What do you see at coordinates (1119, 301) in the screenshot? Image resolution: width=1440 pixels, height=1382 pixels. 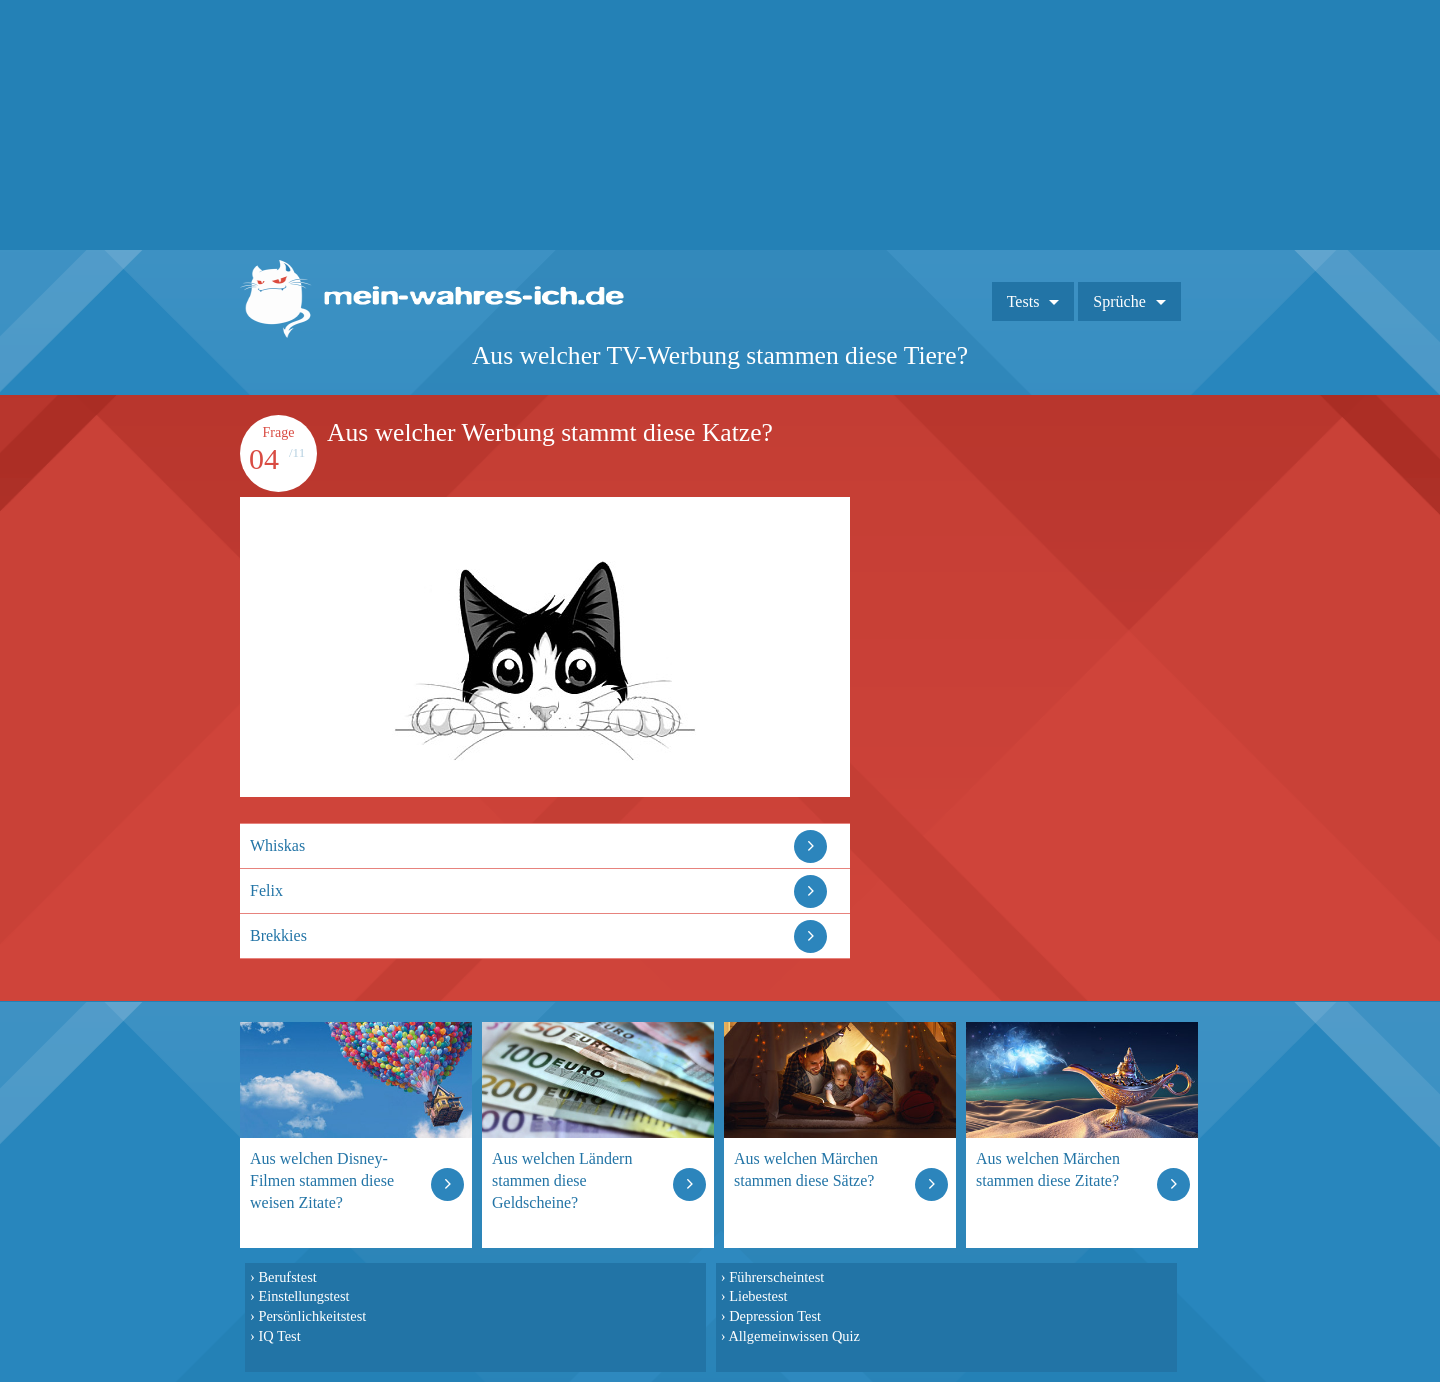 I see `Sprüche` at bounding box center [1119, 301].